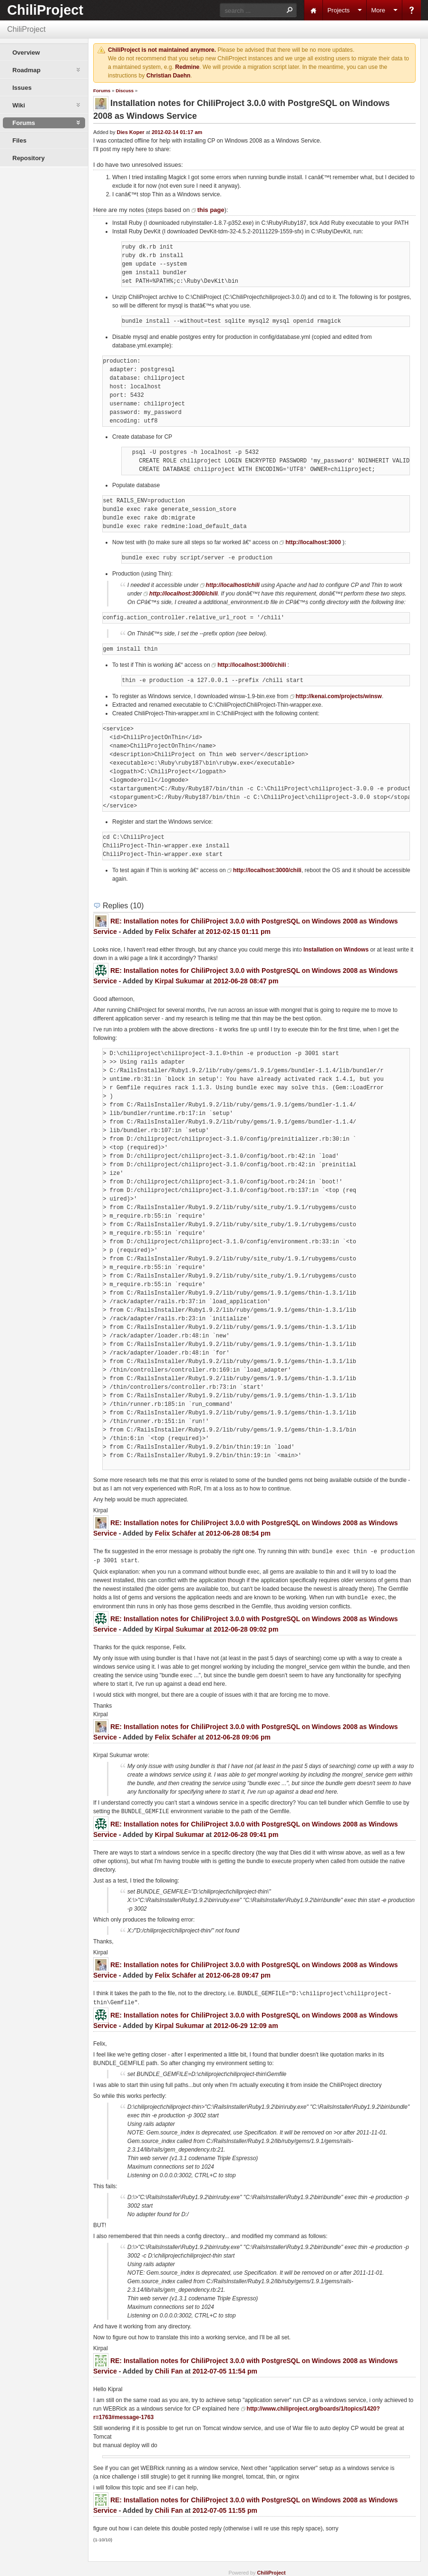 The height and width of the screenshot is (2576, 428). What do you see at coordinates (162, 50) in the screenshot?
I see `ChiliProject is not maintained anymore.` at bounding box center [162, 50].